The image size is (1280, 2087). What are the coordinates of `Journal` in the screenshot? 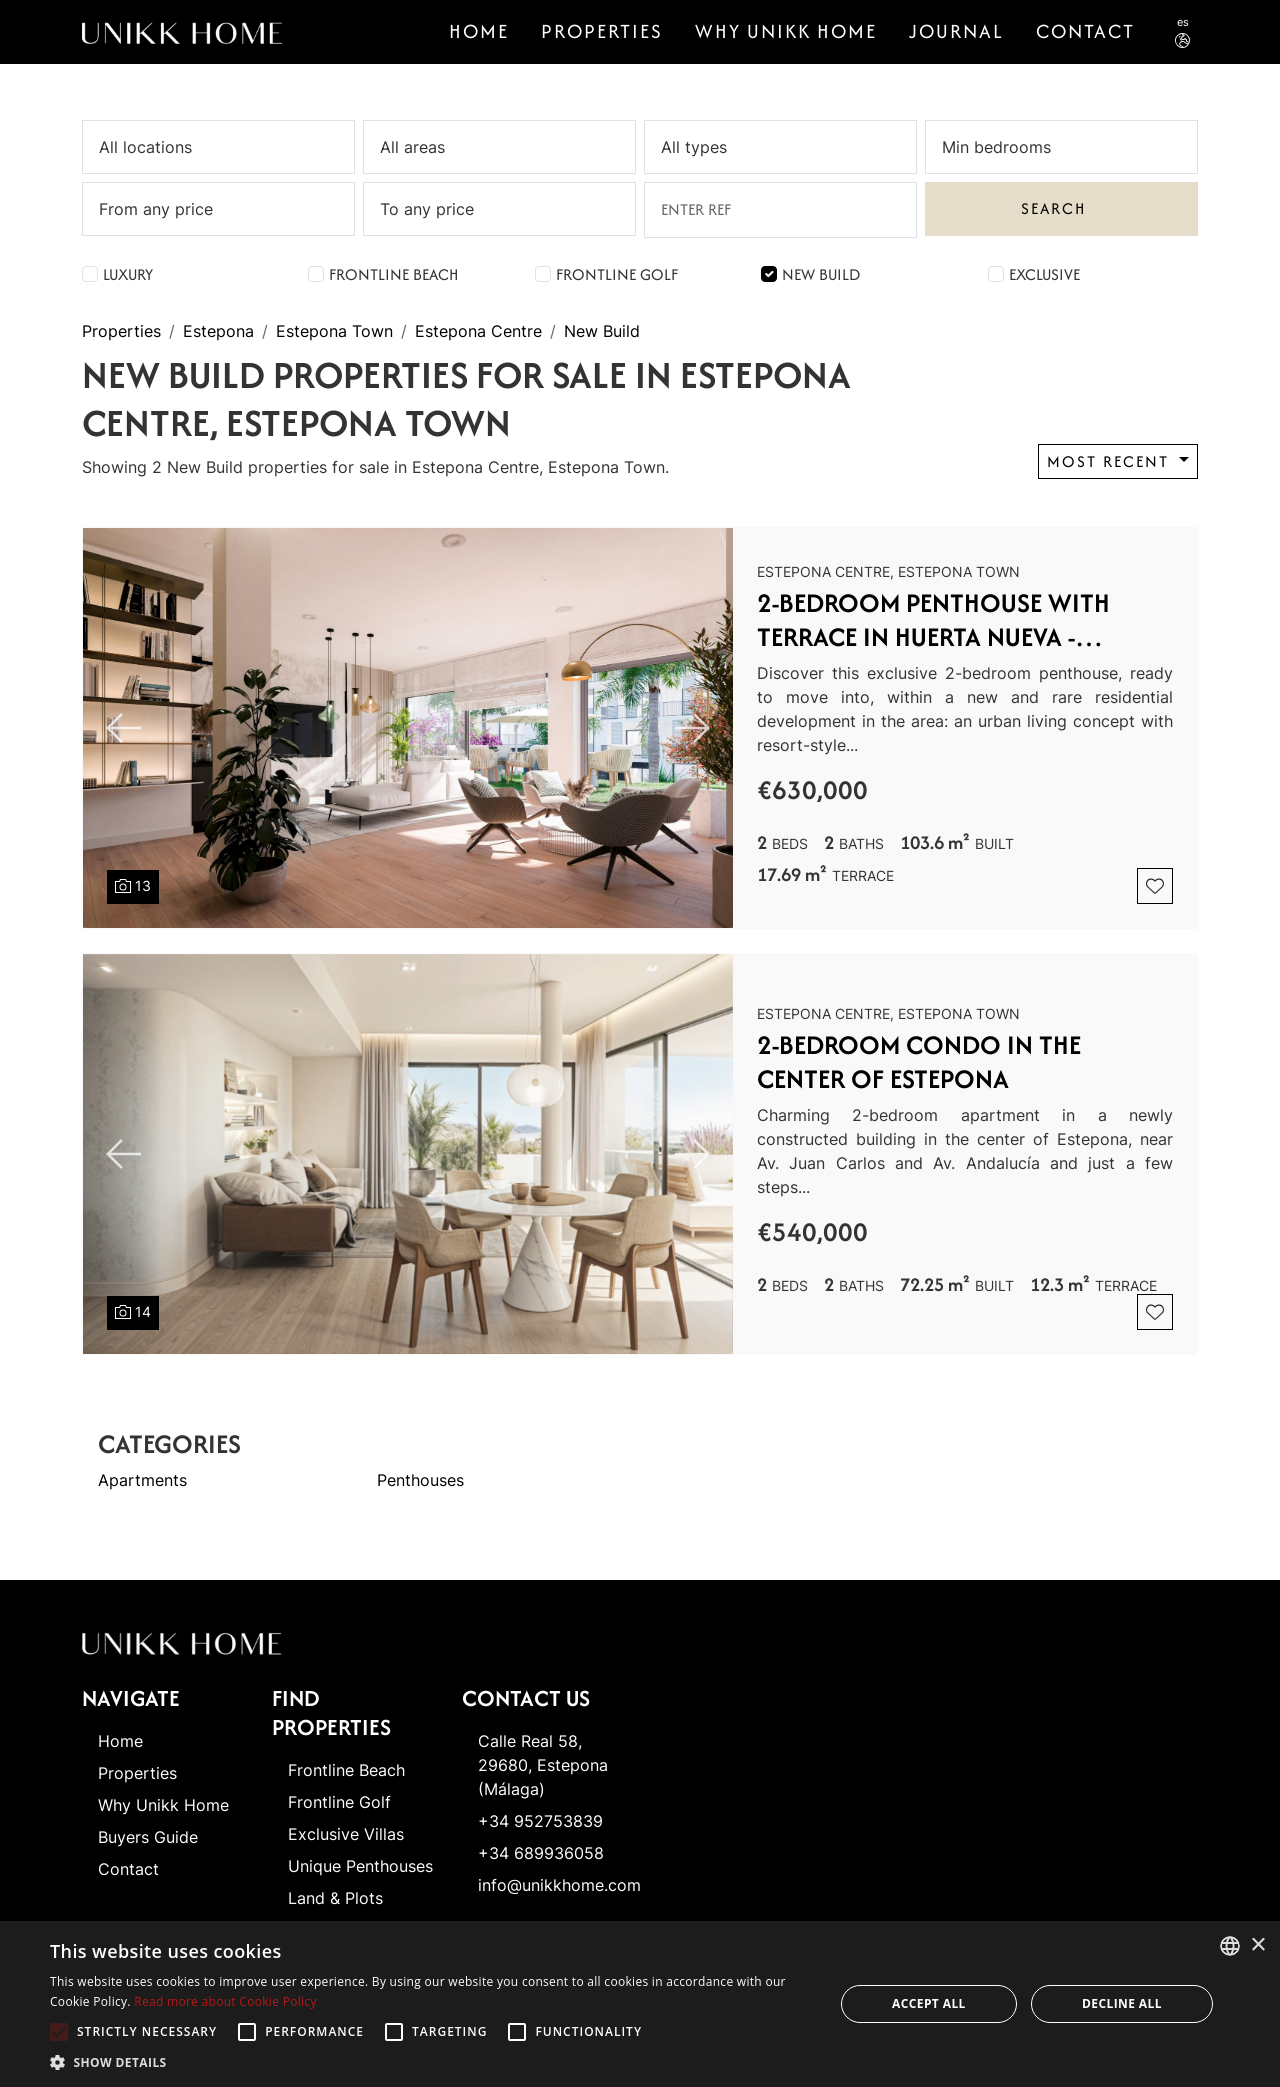 It's located at (956, 31).